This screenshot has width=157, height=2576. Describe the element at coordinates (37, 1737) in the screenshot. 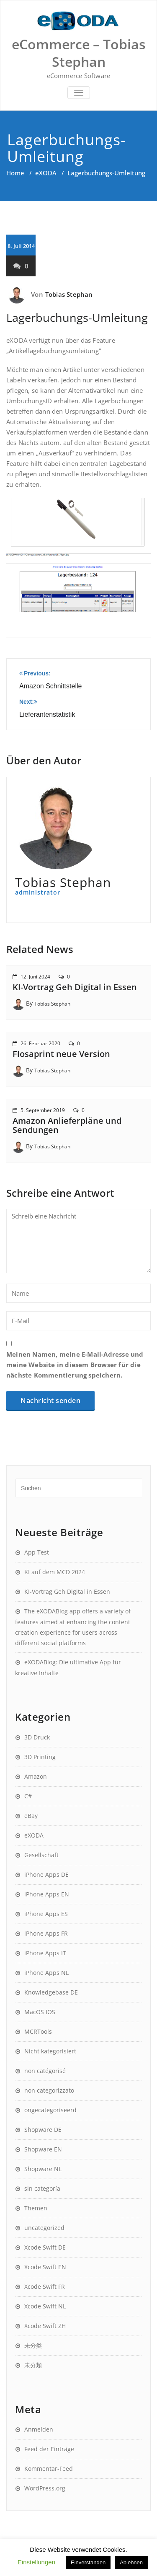

I see `3D Druck` at that location.